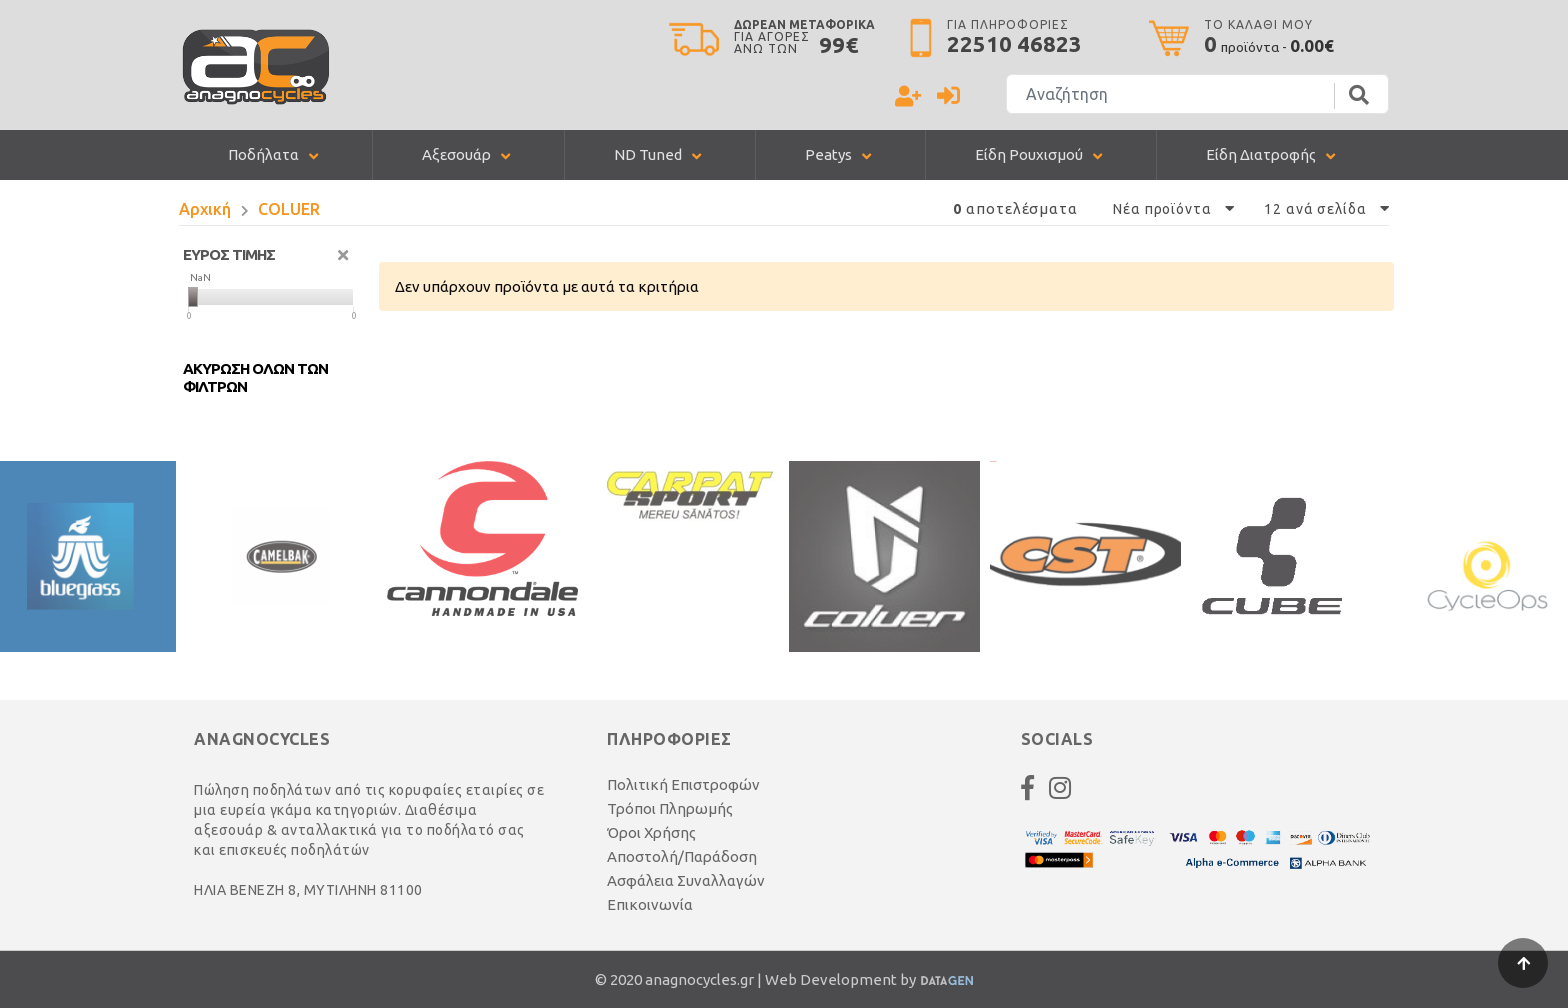  What do you see at coordinates (670, 808) in the screenshot?
I see `Τρόποι Πληρωμής` at bounding box center [670, 808].